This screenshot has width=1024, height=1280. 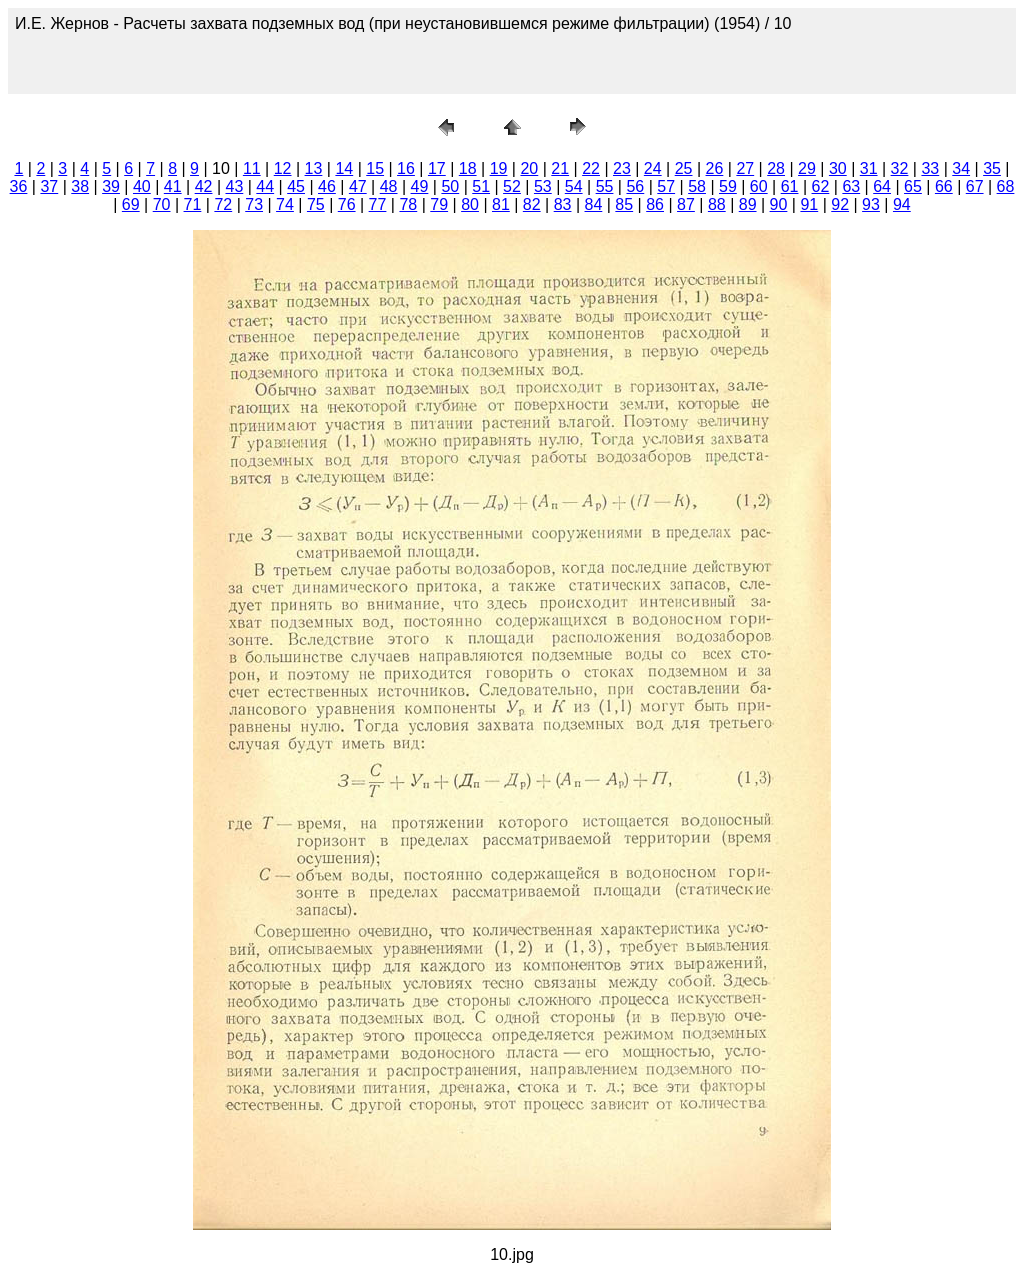 What do you see at coordinates (930, 168) in the screenshot?
I see `33` at bounding box center [930, 168].